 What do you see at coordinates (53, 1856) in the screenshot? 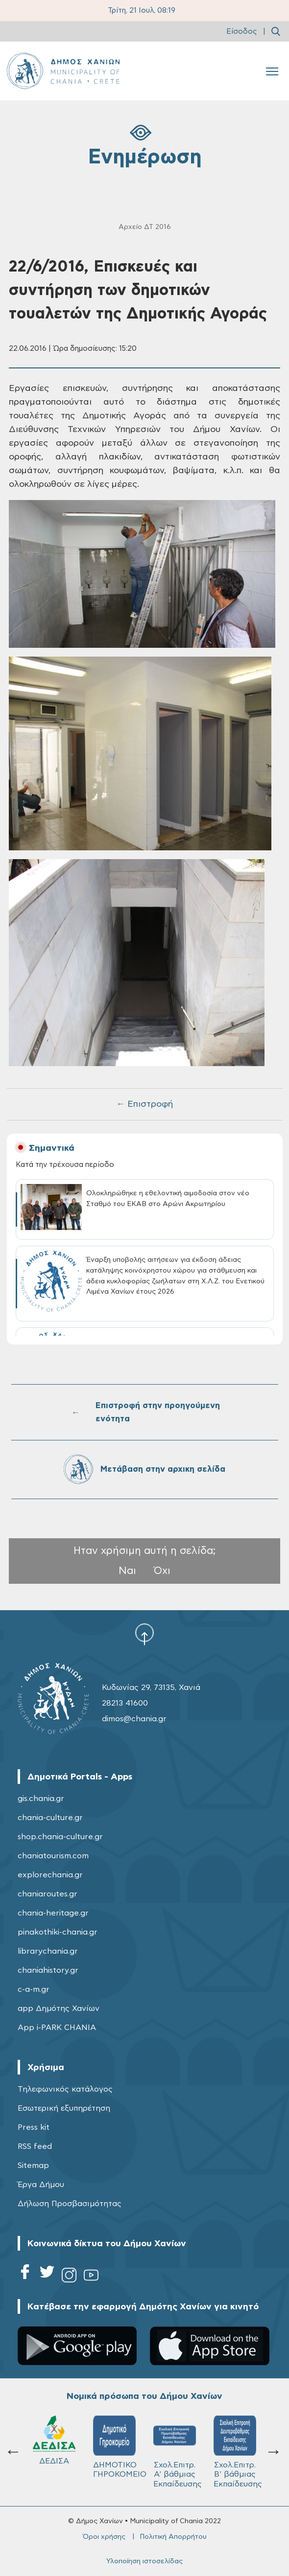
I see `chaniatourism.com` at bounding box center [53, 1856].